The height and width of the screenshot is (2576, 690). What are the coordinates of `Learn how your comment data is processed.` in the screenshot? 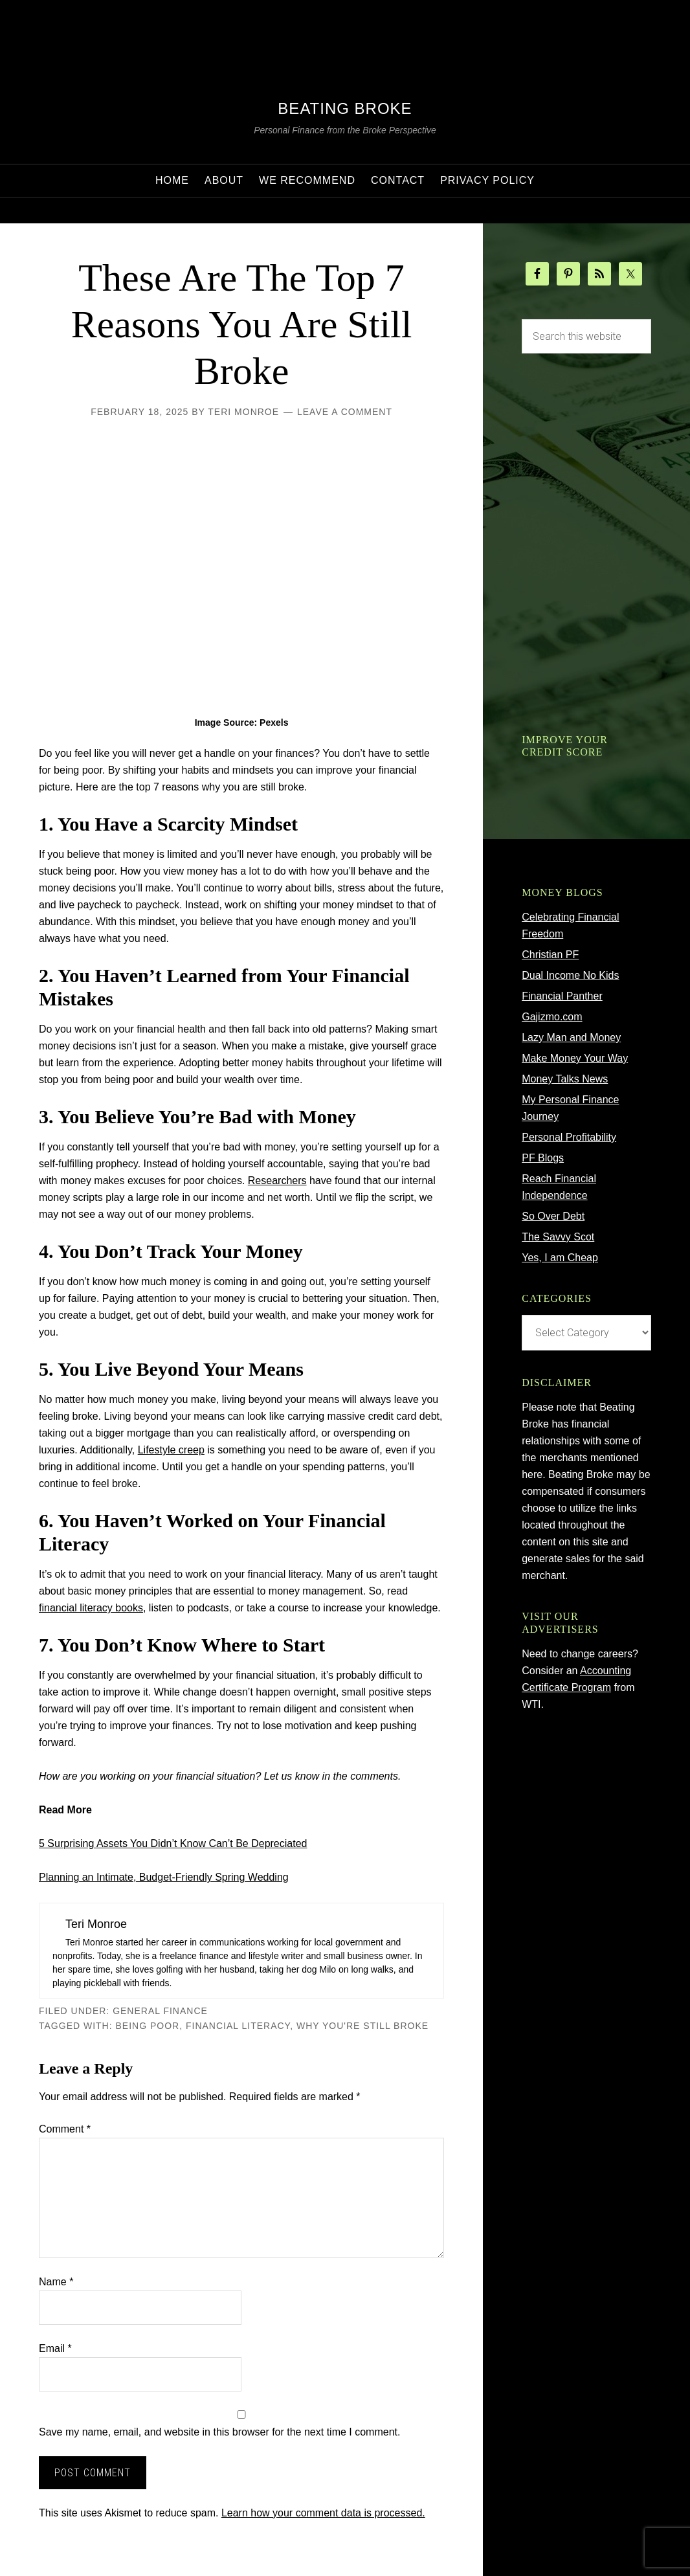 It's located at (323, 2512).